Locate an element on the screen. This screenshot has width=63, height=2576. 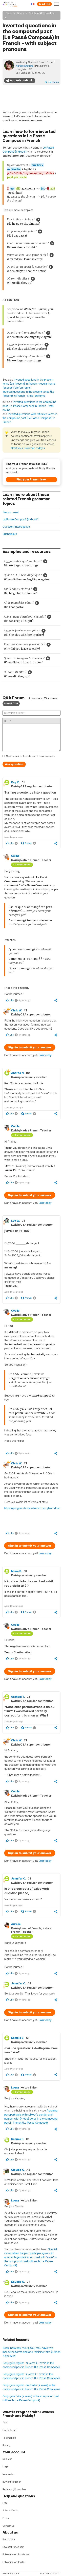
Conjugate faire (+ avoir) in the compound past in French (Le Passé Composé) is located at coordinates (31, 2398).